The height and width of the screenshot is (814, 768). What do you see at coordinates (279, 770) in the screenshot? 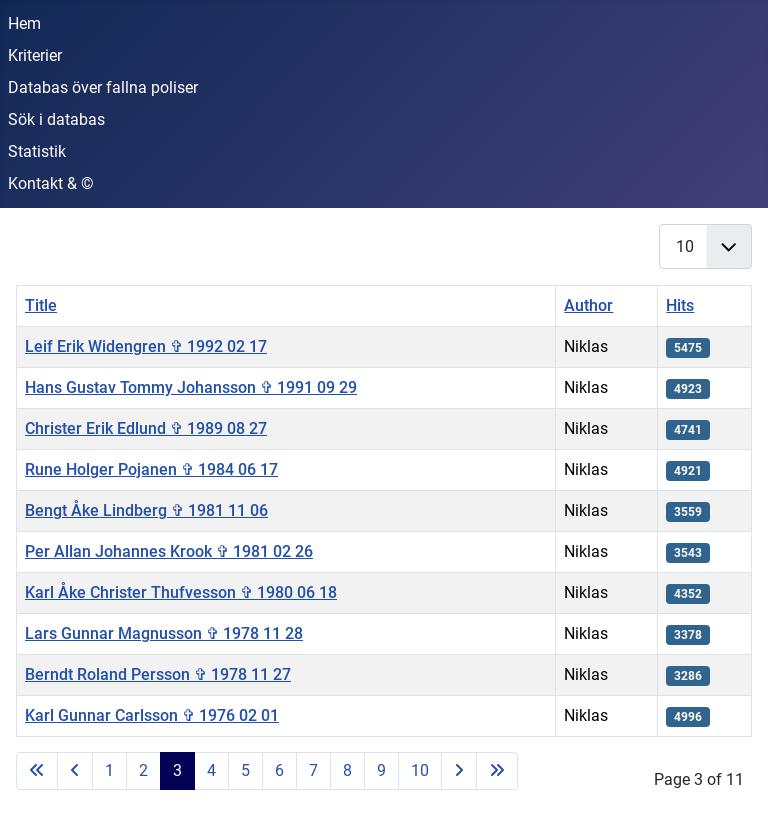
I see `6 [Go to page 6]` at bounding box center [279, 770].